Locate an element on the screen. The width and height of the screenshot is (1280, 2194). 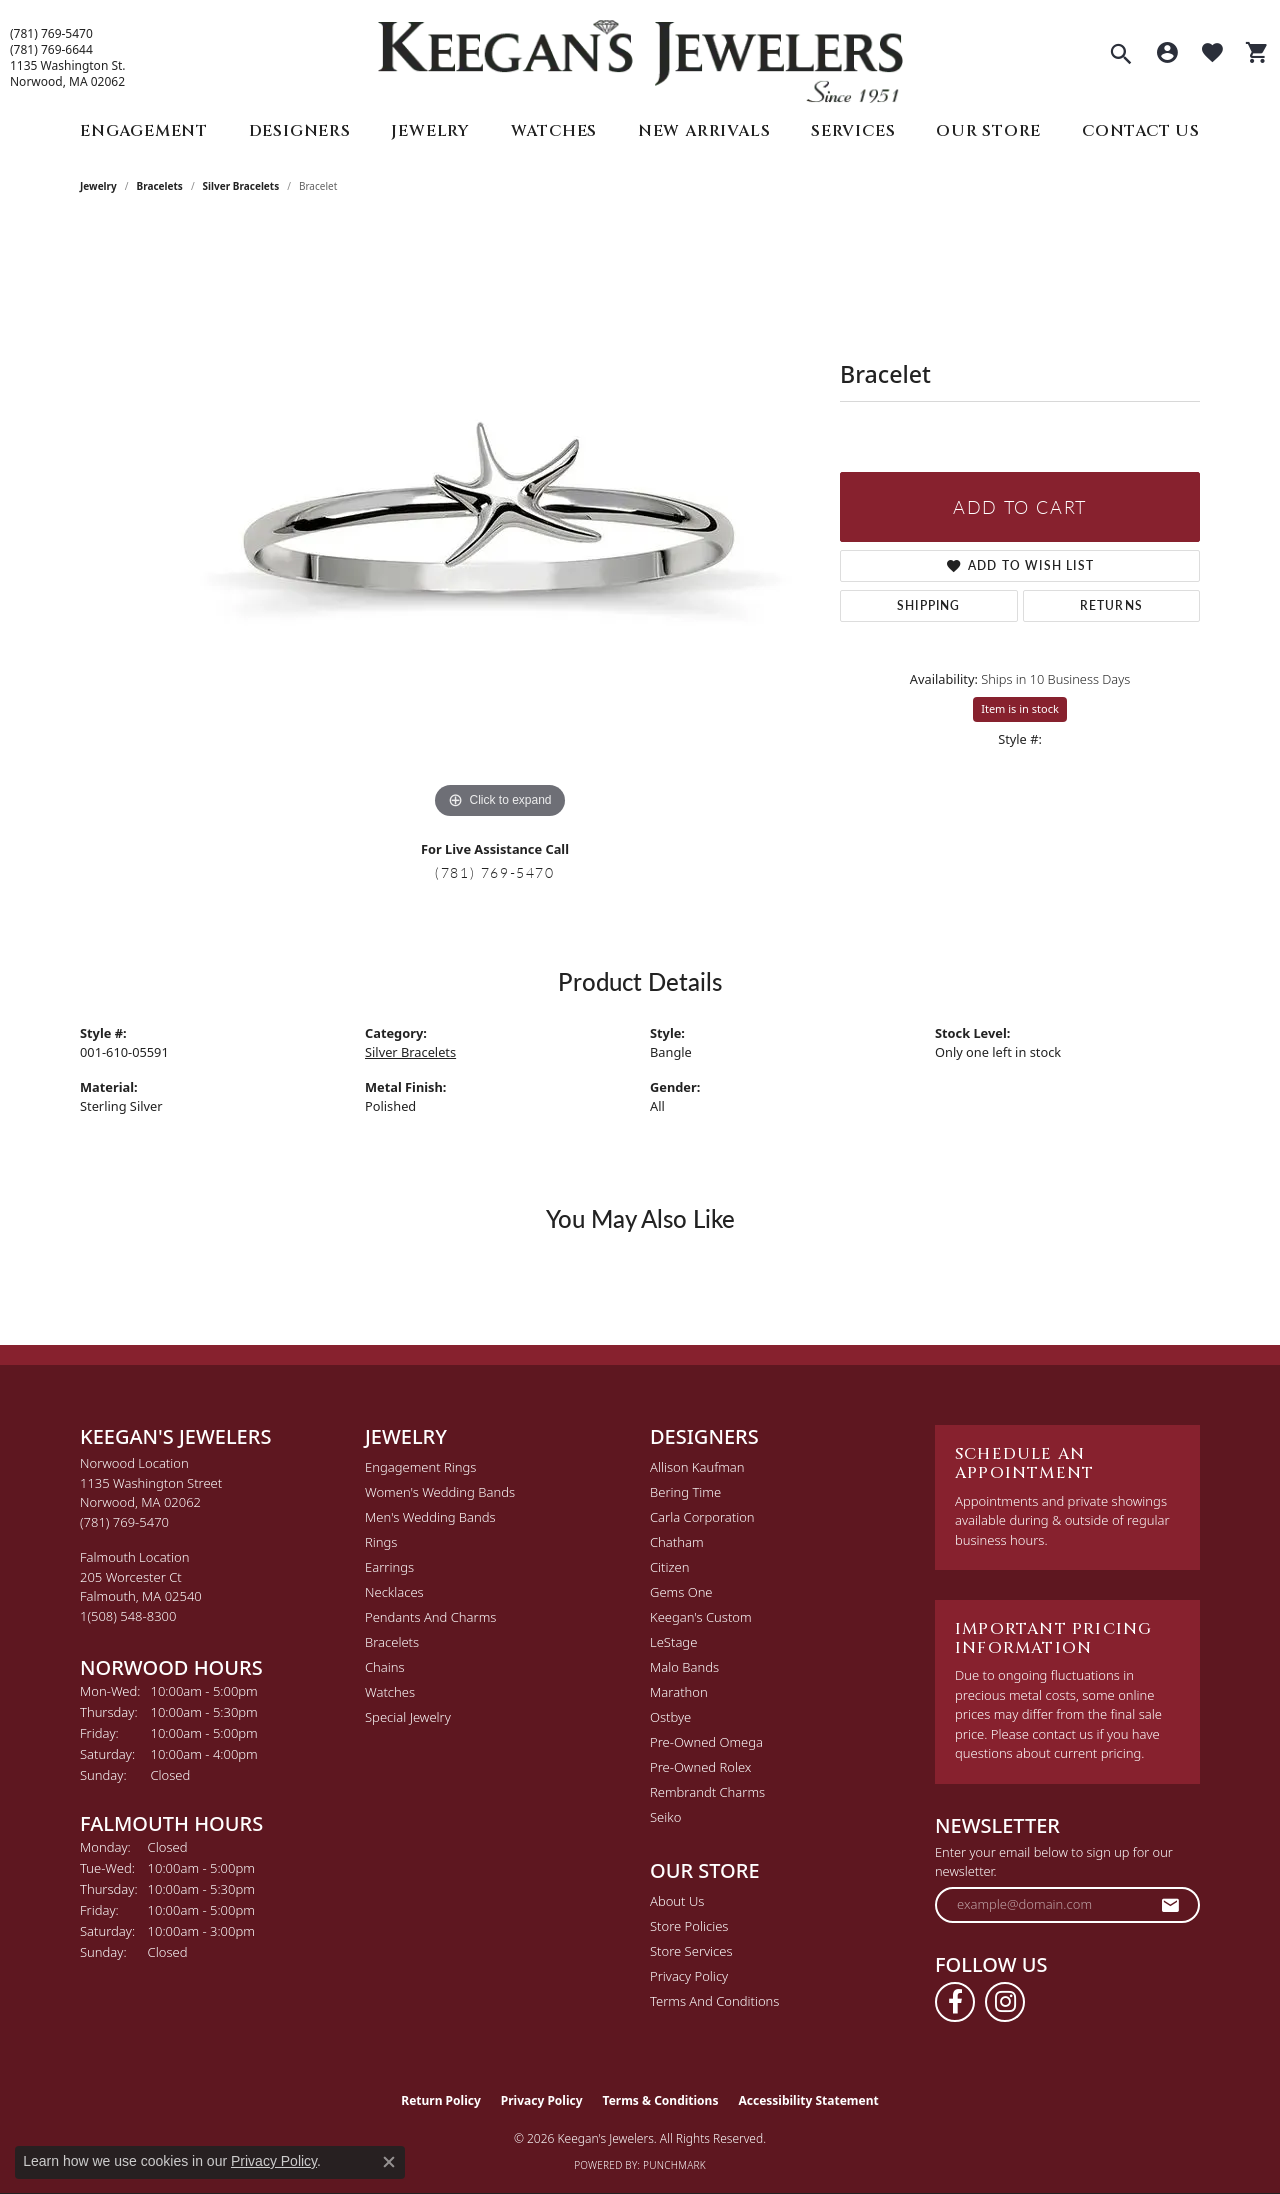
Gems One [menuitem] is located at coordinates (681, 1592).